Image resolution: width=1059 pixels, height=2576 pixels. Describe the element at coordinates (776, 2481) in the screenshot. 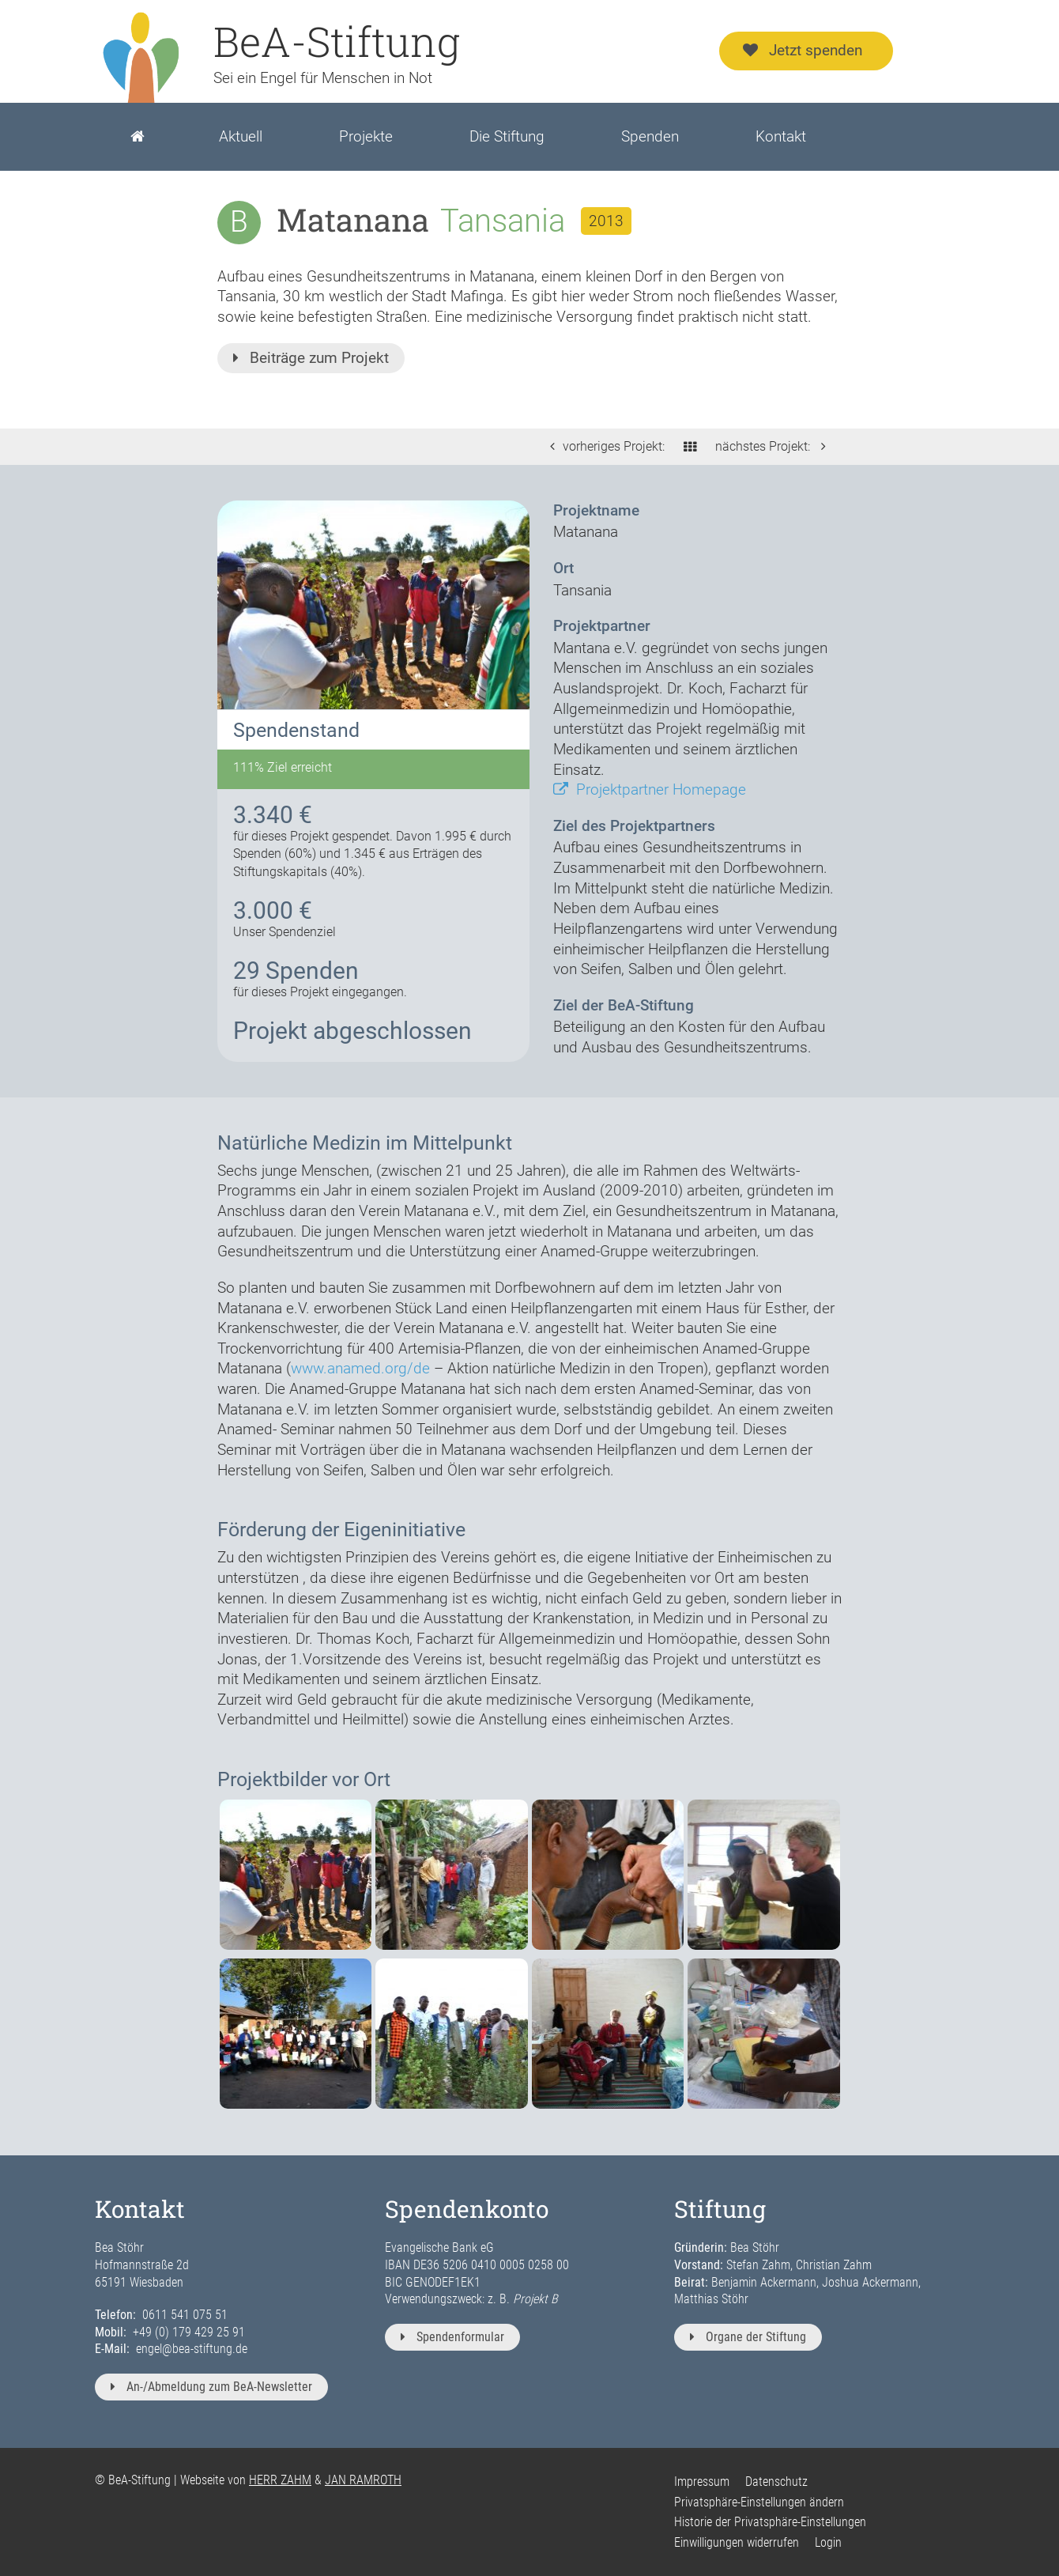

I see `Datenschutz` at that location.